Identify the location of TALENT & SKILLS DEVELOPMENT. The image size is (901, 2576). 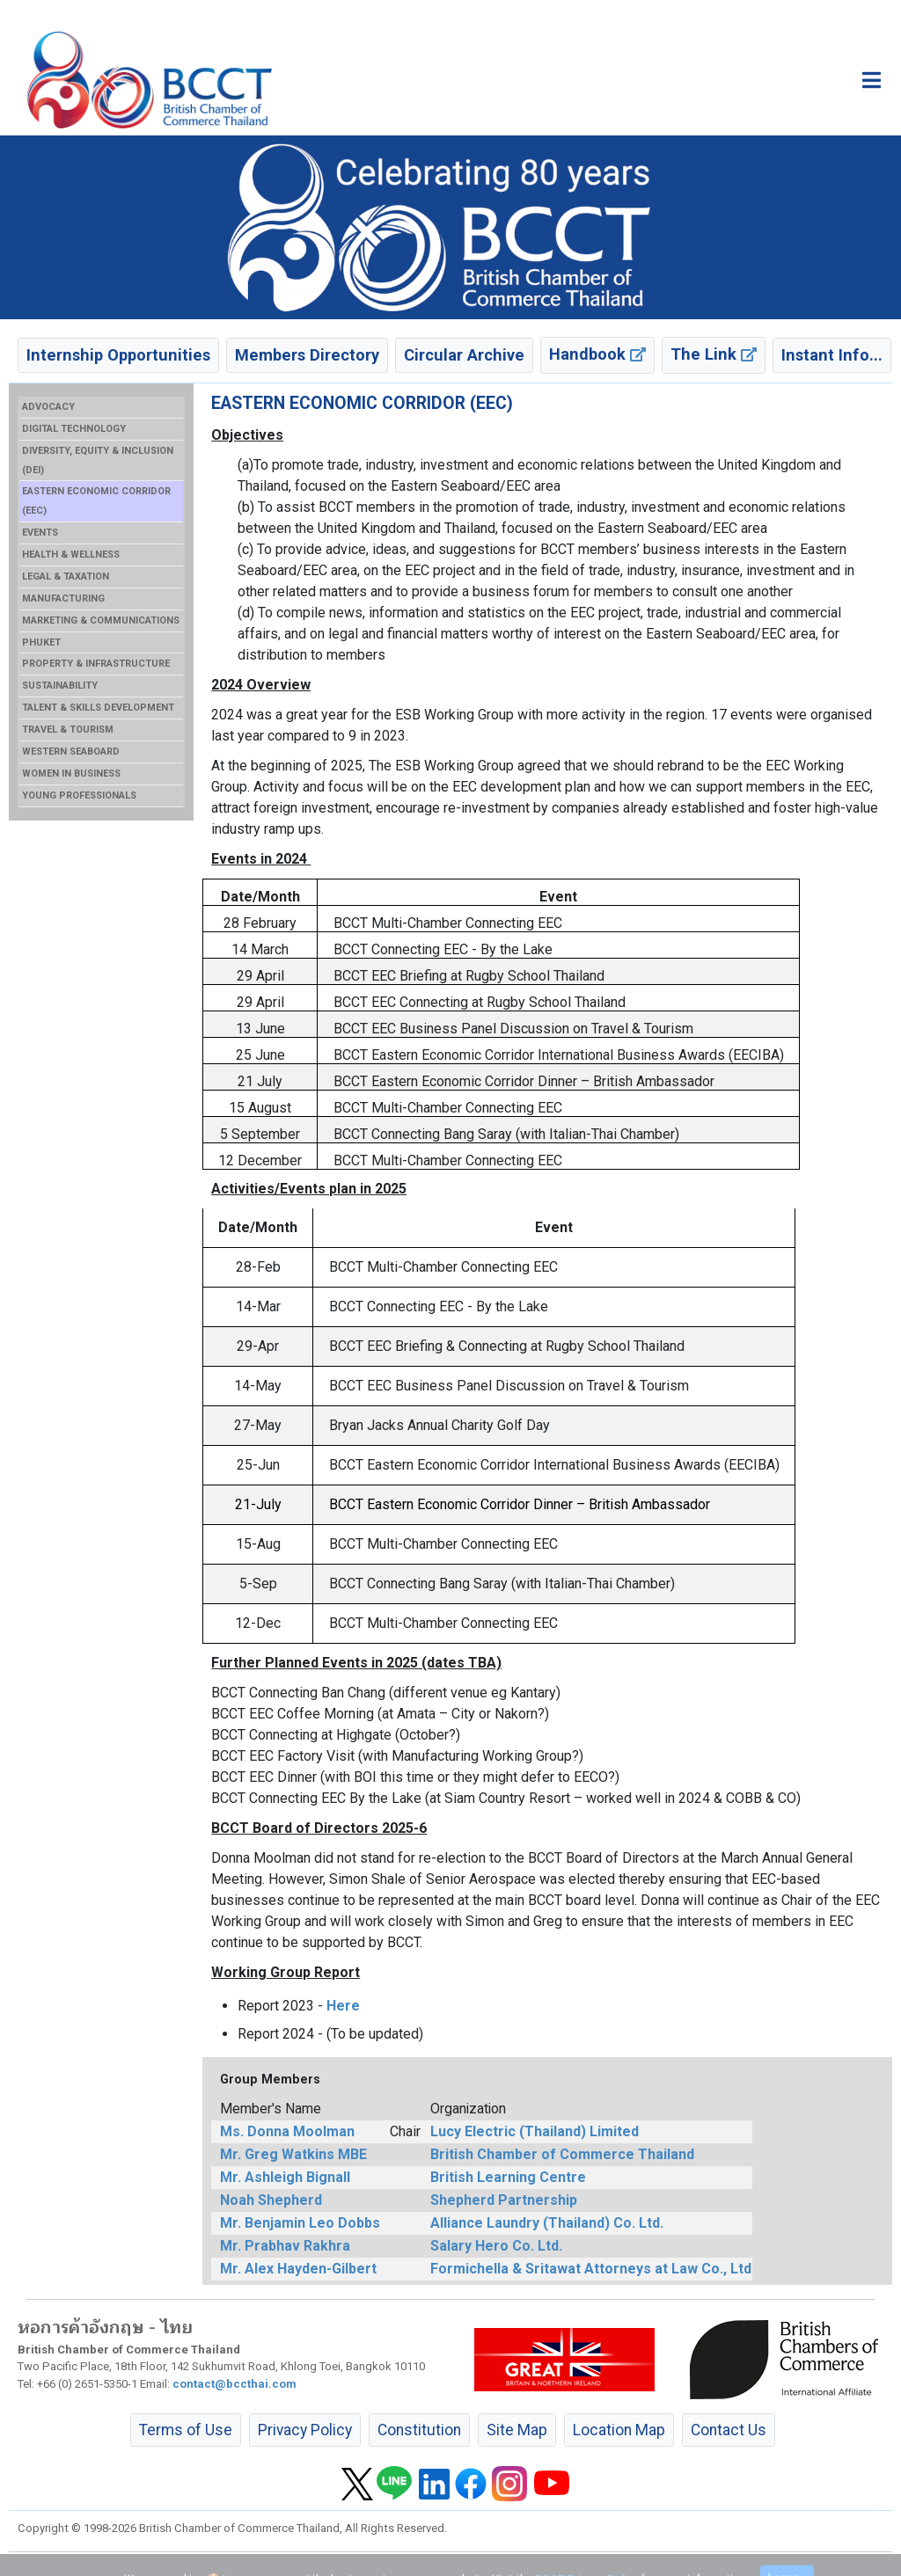
(98, 707).